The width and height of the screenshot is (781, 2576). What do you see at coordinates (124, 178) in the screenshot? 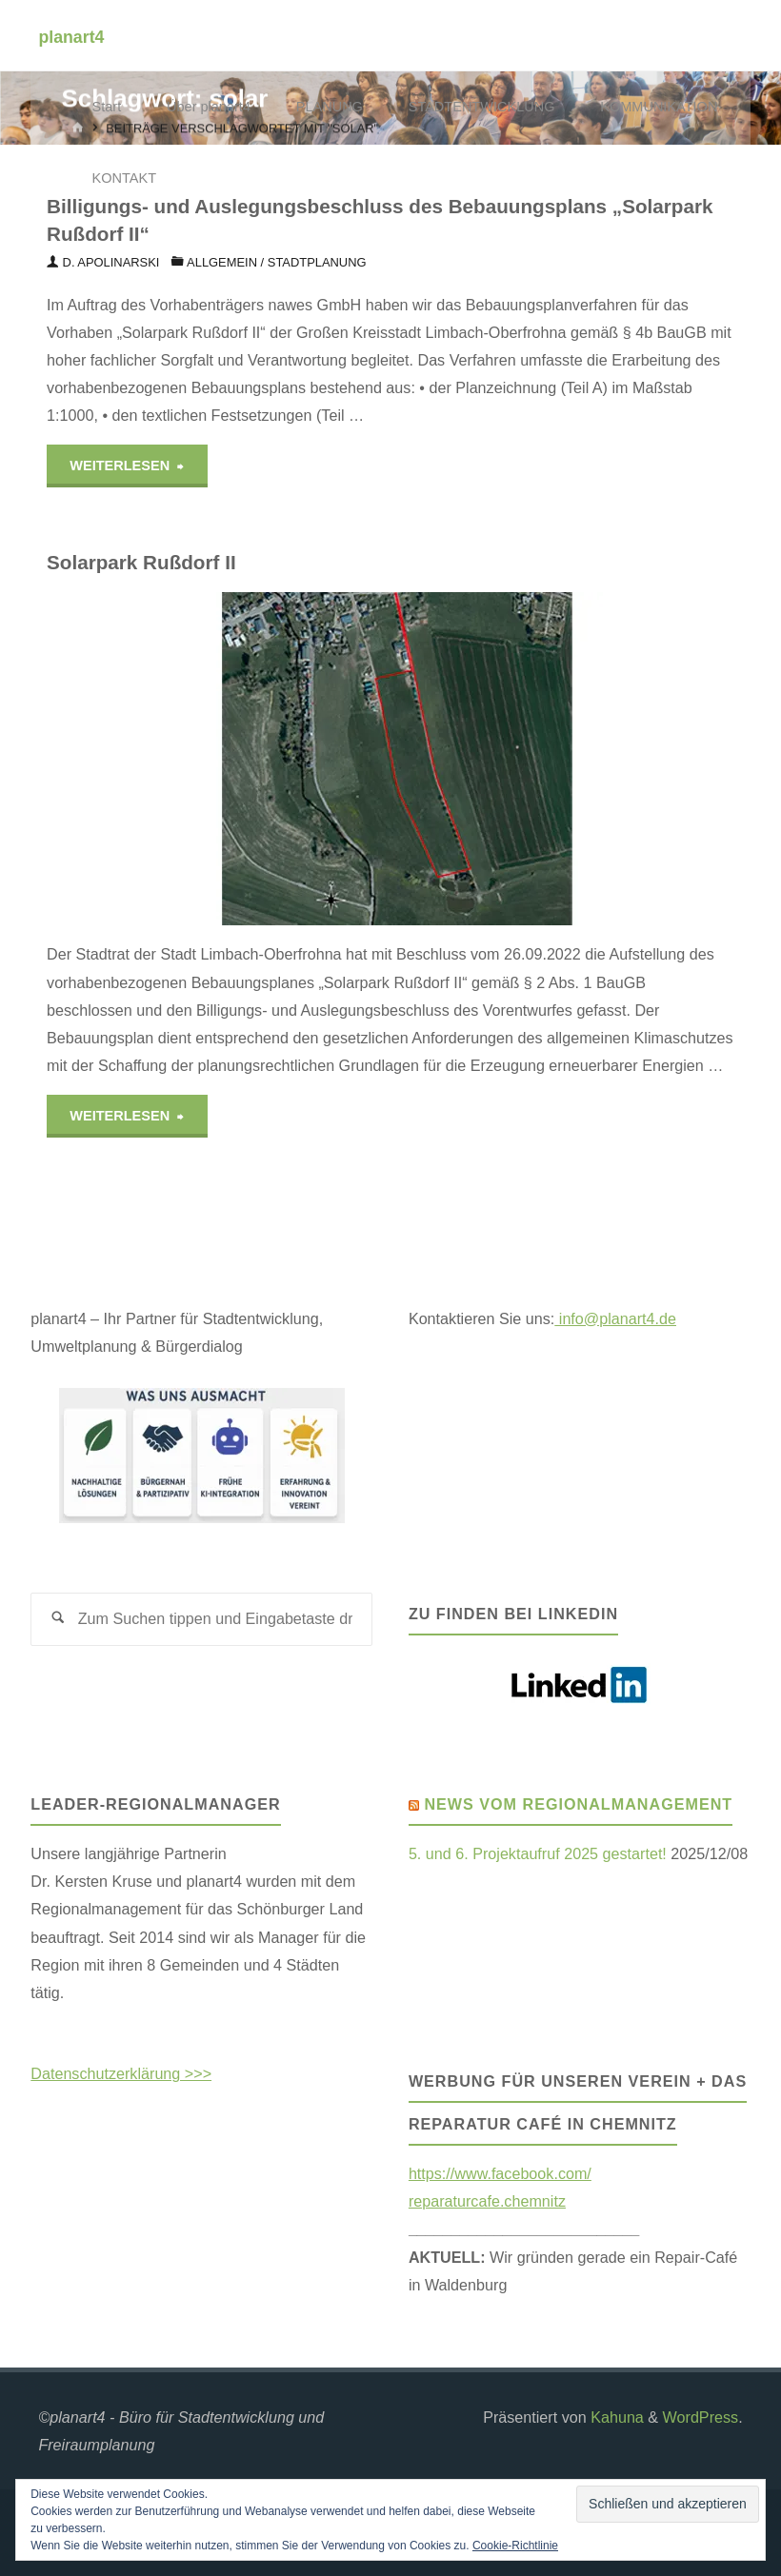
I see `KONTAKT` at bounding box center [124, 178].